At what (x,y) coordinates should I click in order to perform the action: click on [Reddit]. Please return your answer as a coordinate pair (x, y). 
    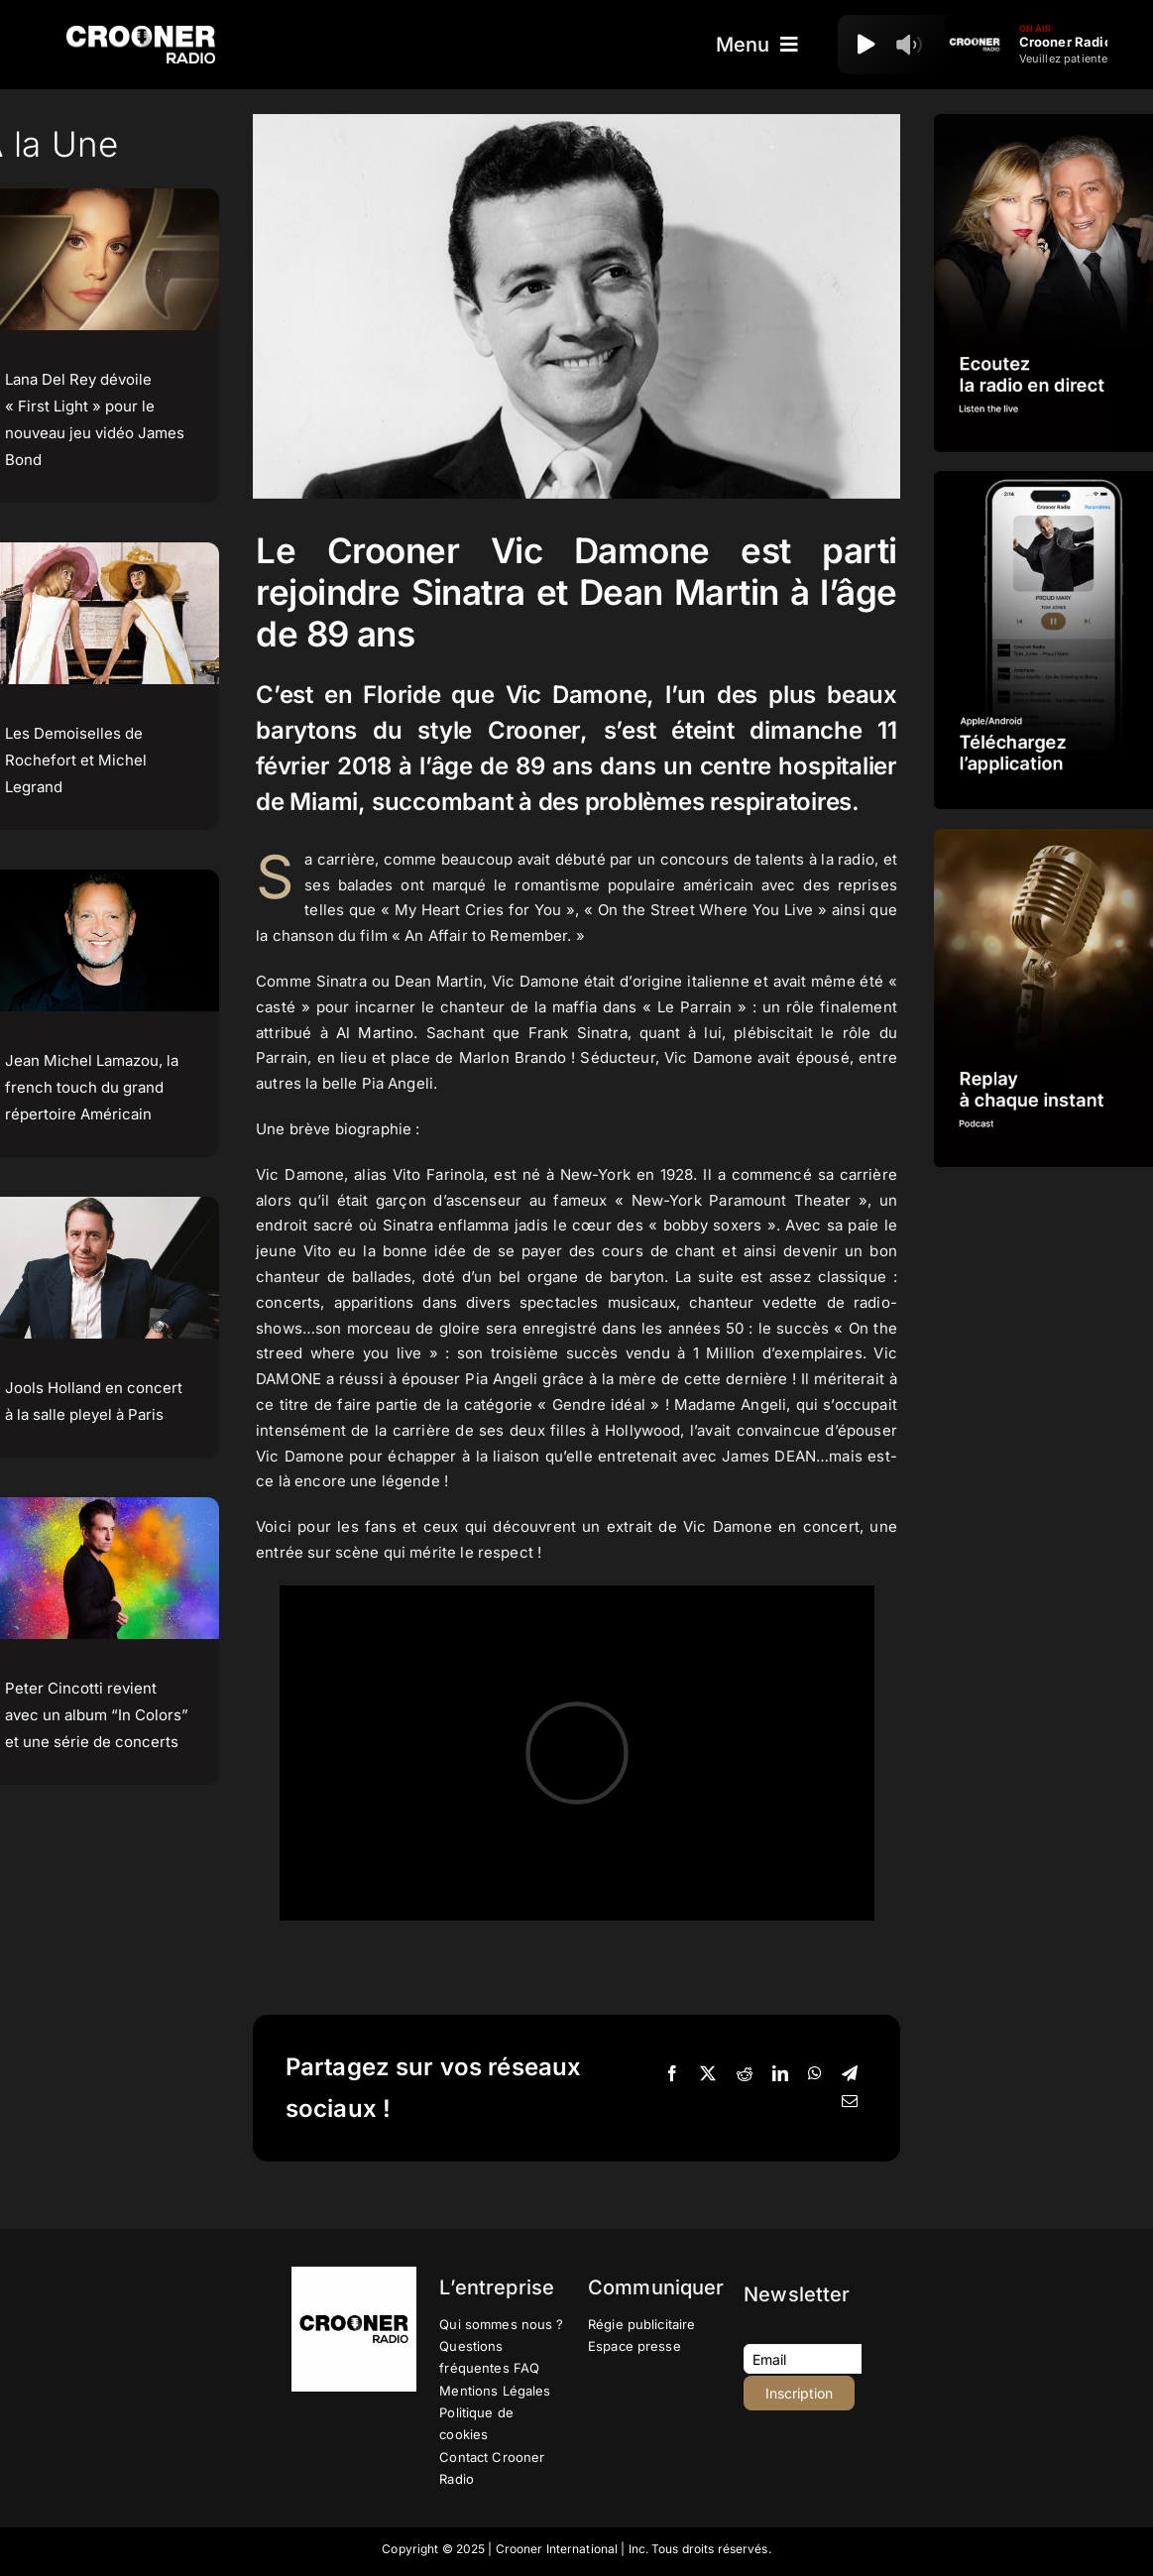
    Looking at the image, I should click on (744, 2074).